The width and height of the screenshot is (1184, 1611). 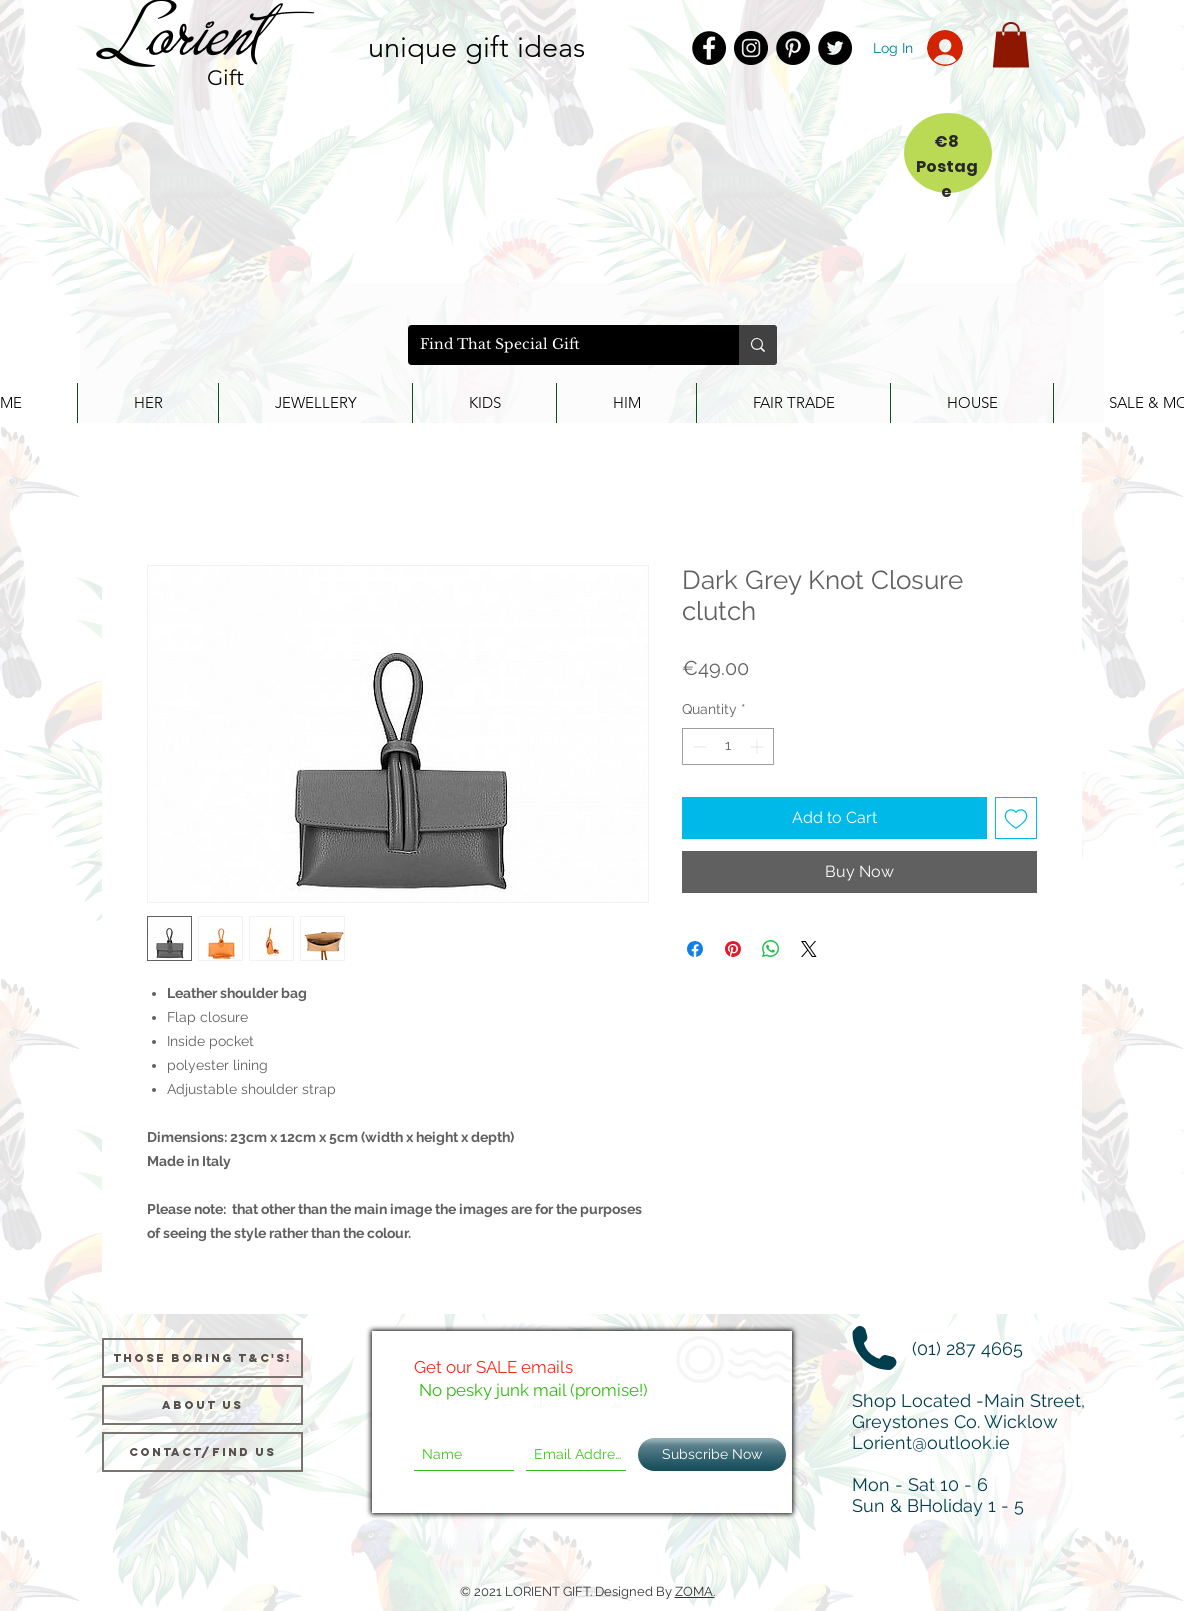 What do you see at coordinates (202, 1452) in the screenshot?
I see `[Contact/Find Us]` at bounding box center [202, 1452].